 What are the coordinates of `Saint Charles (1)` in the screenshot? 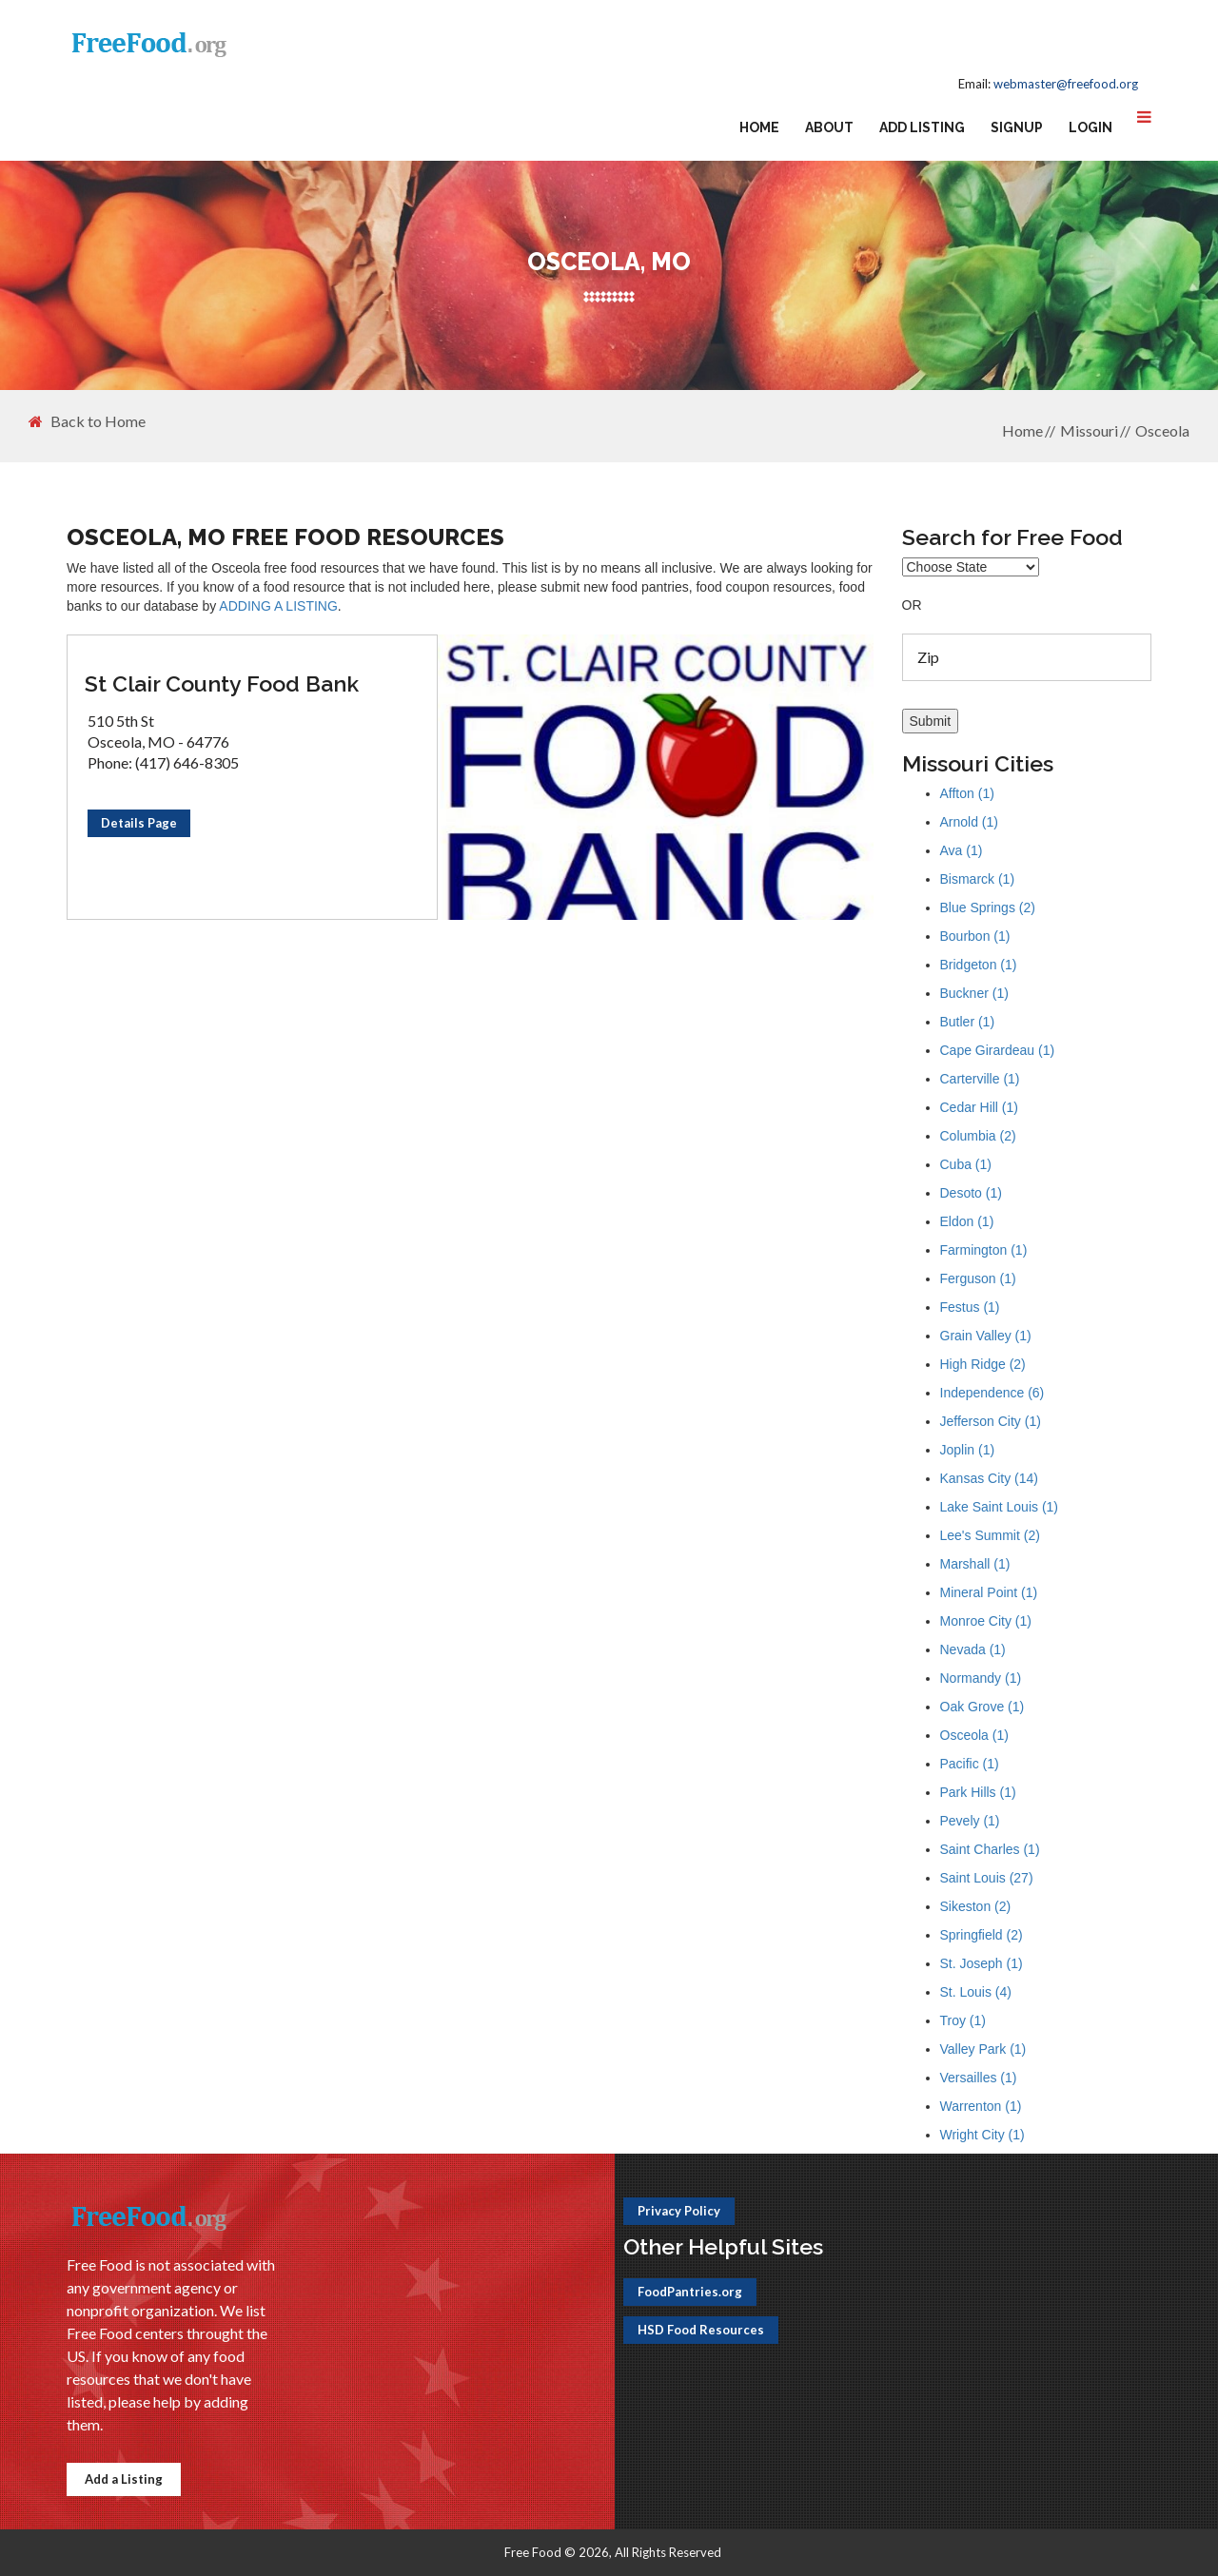 It's located at (990, 1849).